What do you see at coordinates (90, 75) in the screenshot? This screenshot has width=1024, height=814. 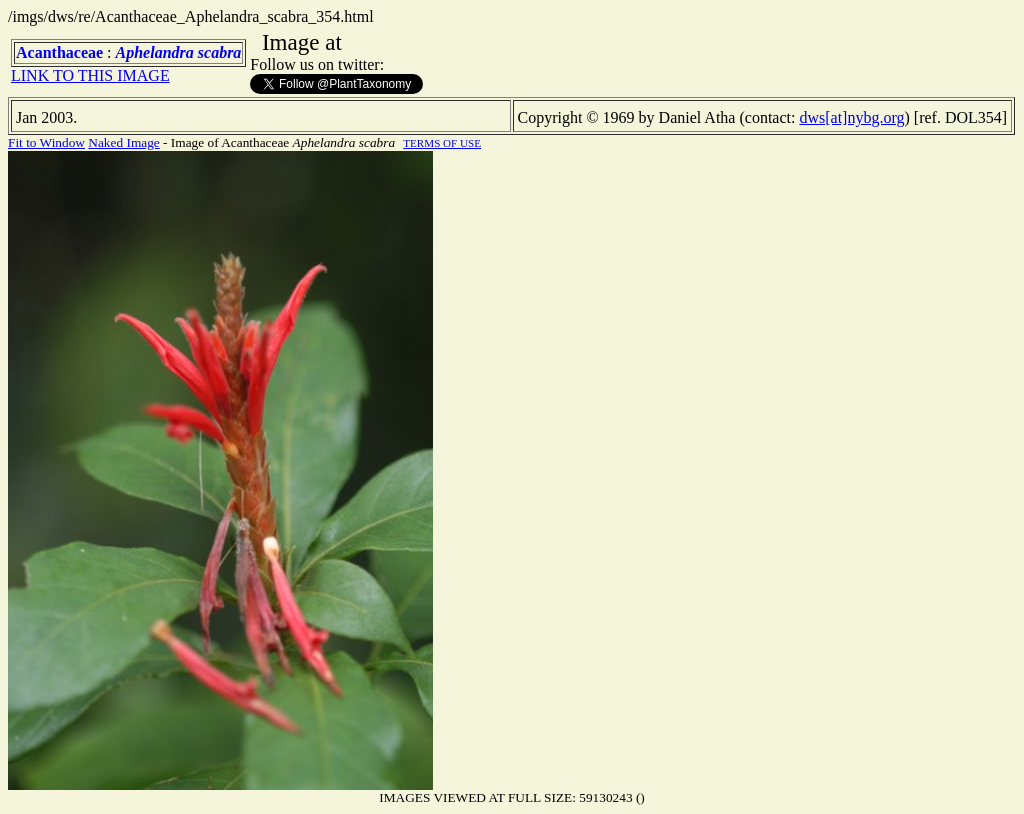 I see `LINK TO THIS IMAGE` at bounding box center [90, 75].